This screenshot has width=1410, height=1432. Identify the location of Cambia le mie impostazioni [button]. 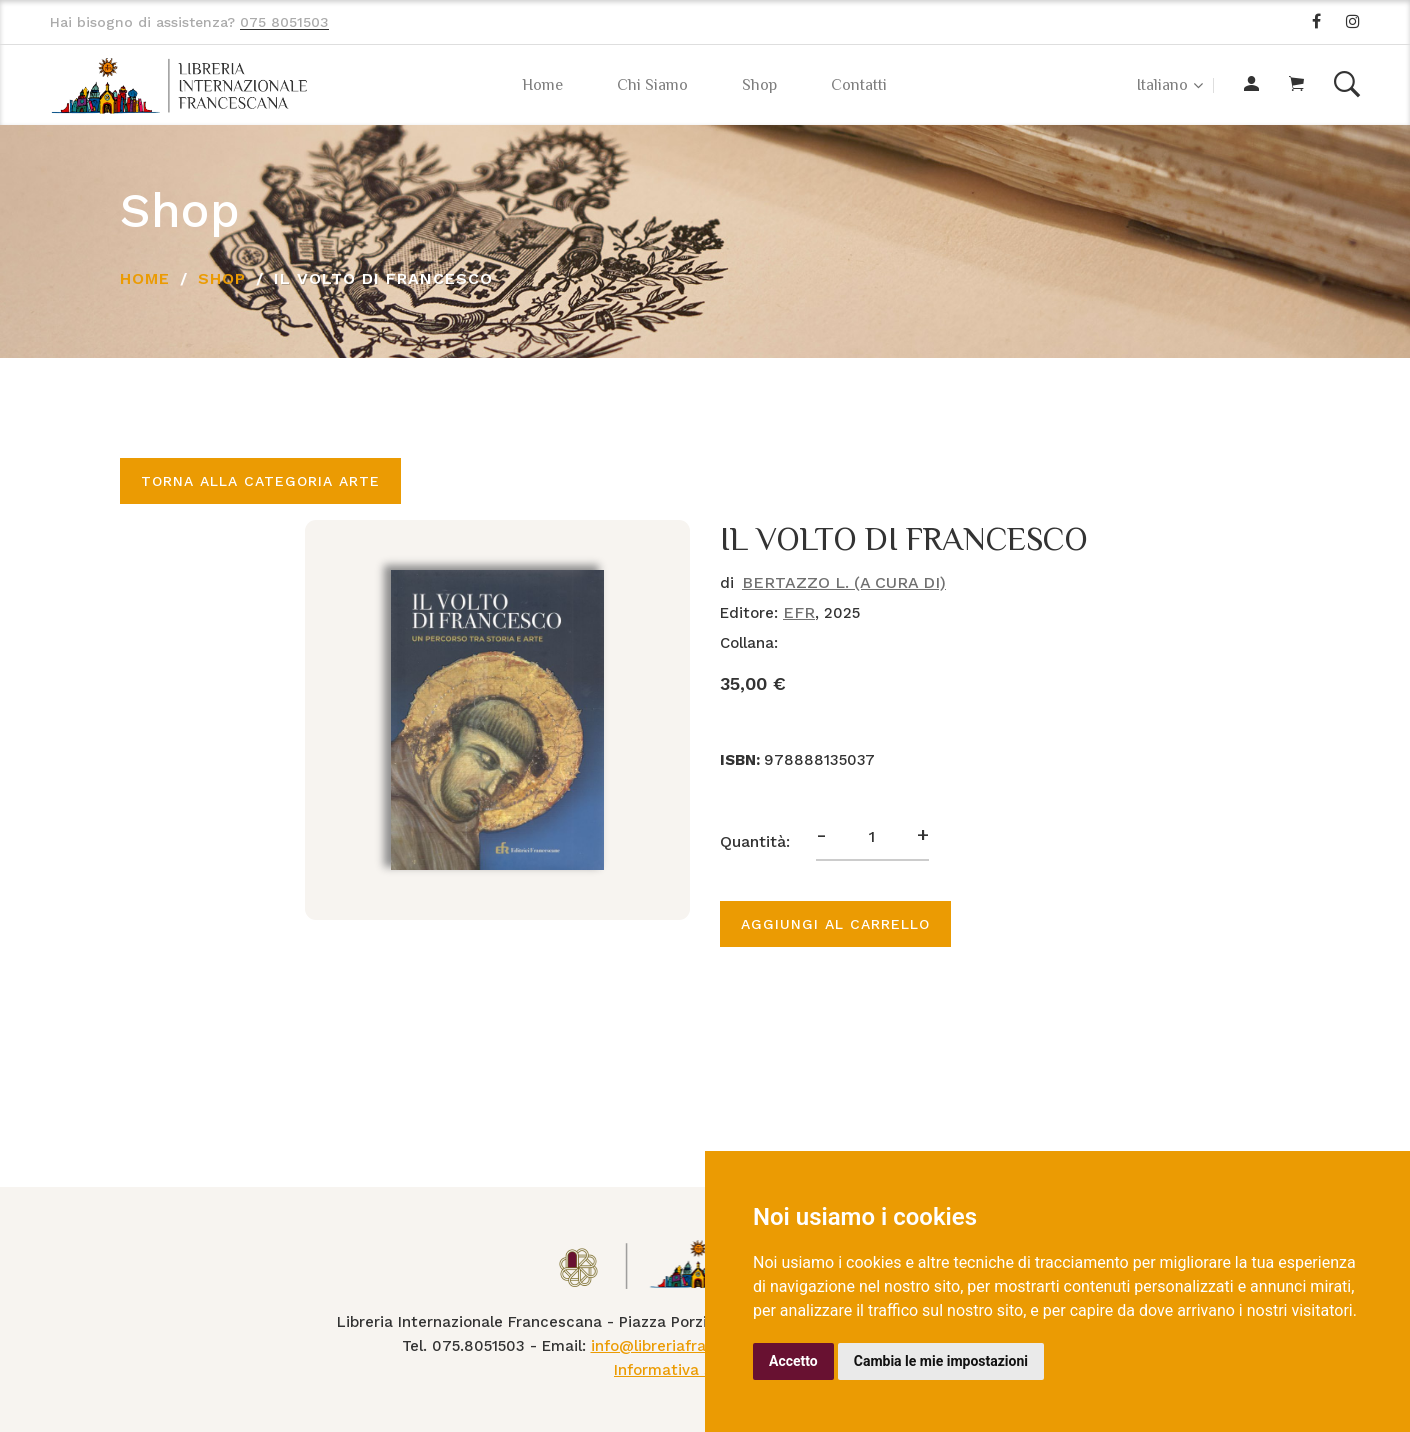
(941, 1361).